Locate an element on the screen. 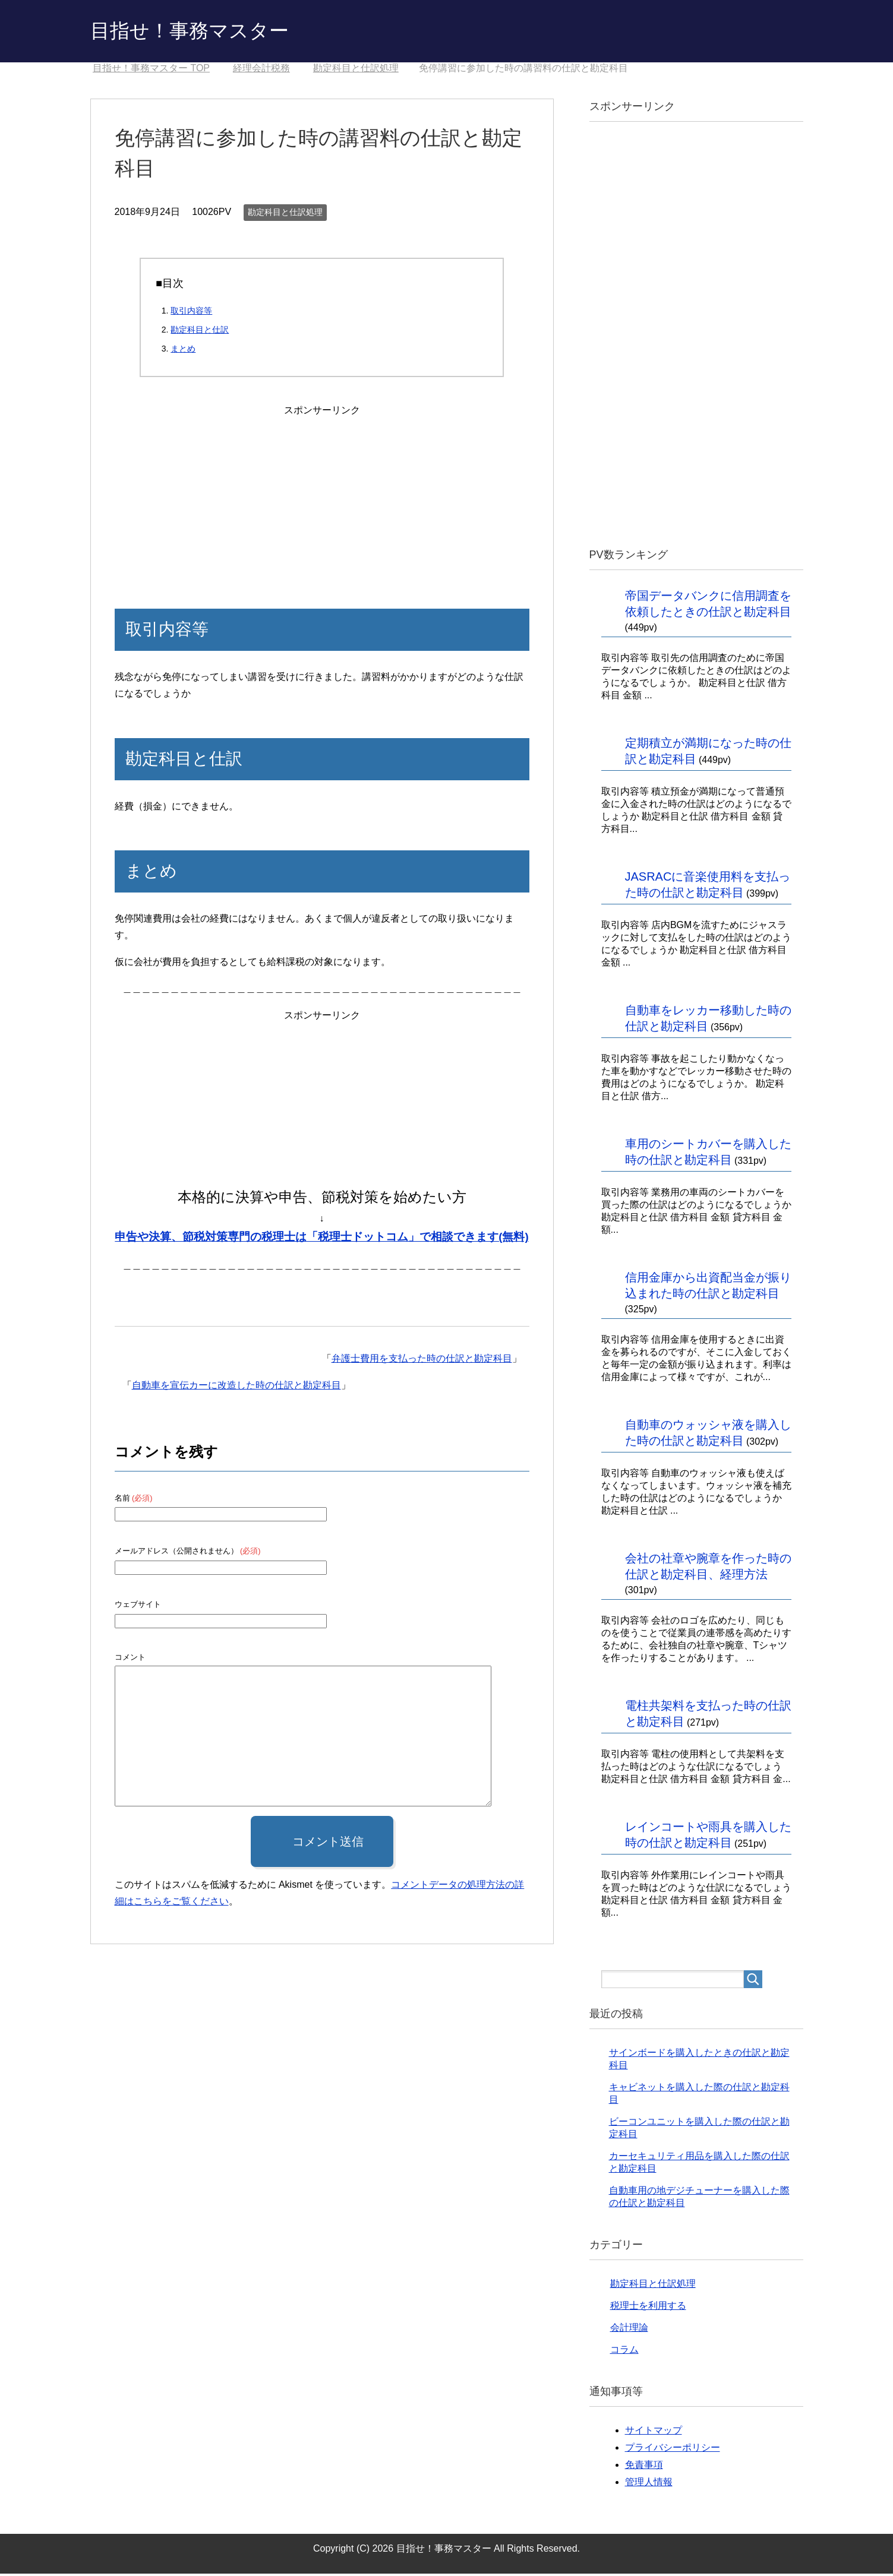 This screenshot has width=893, height=2576. 自動車を宣伝カーに改造した時の仕訳と勘定科目 is located at coordinates (236, 1387).